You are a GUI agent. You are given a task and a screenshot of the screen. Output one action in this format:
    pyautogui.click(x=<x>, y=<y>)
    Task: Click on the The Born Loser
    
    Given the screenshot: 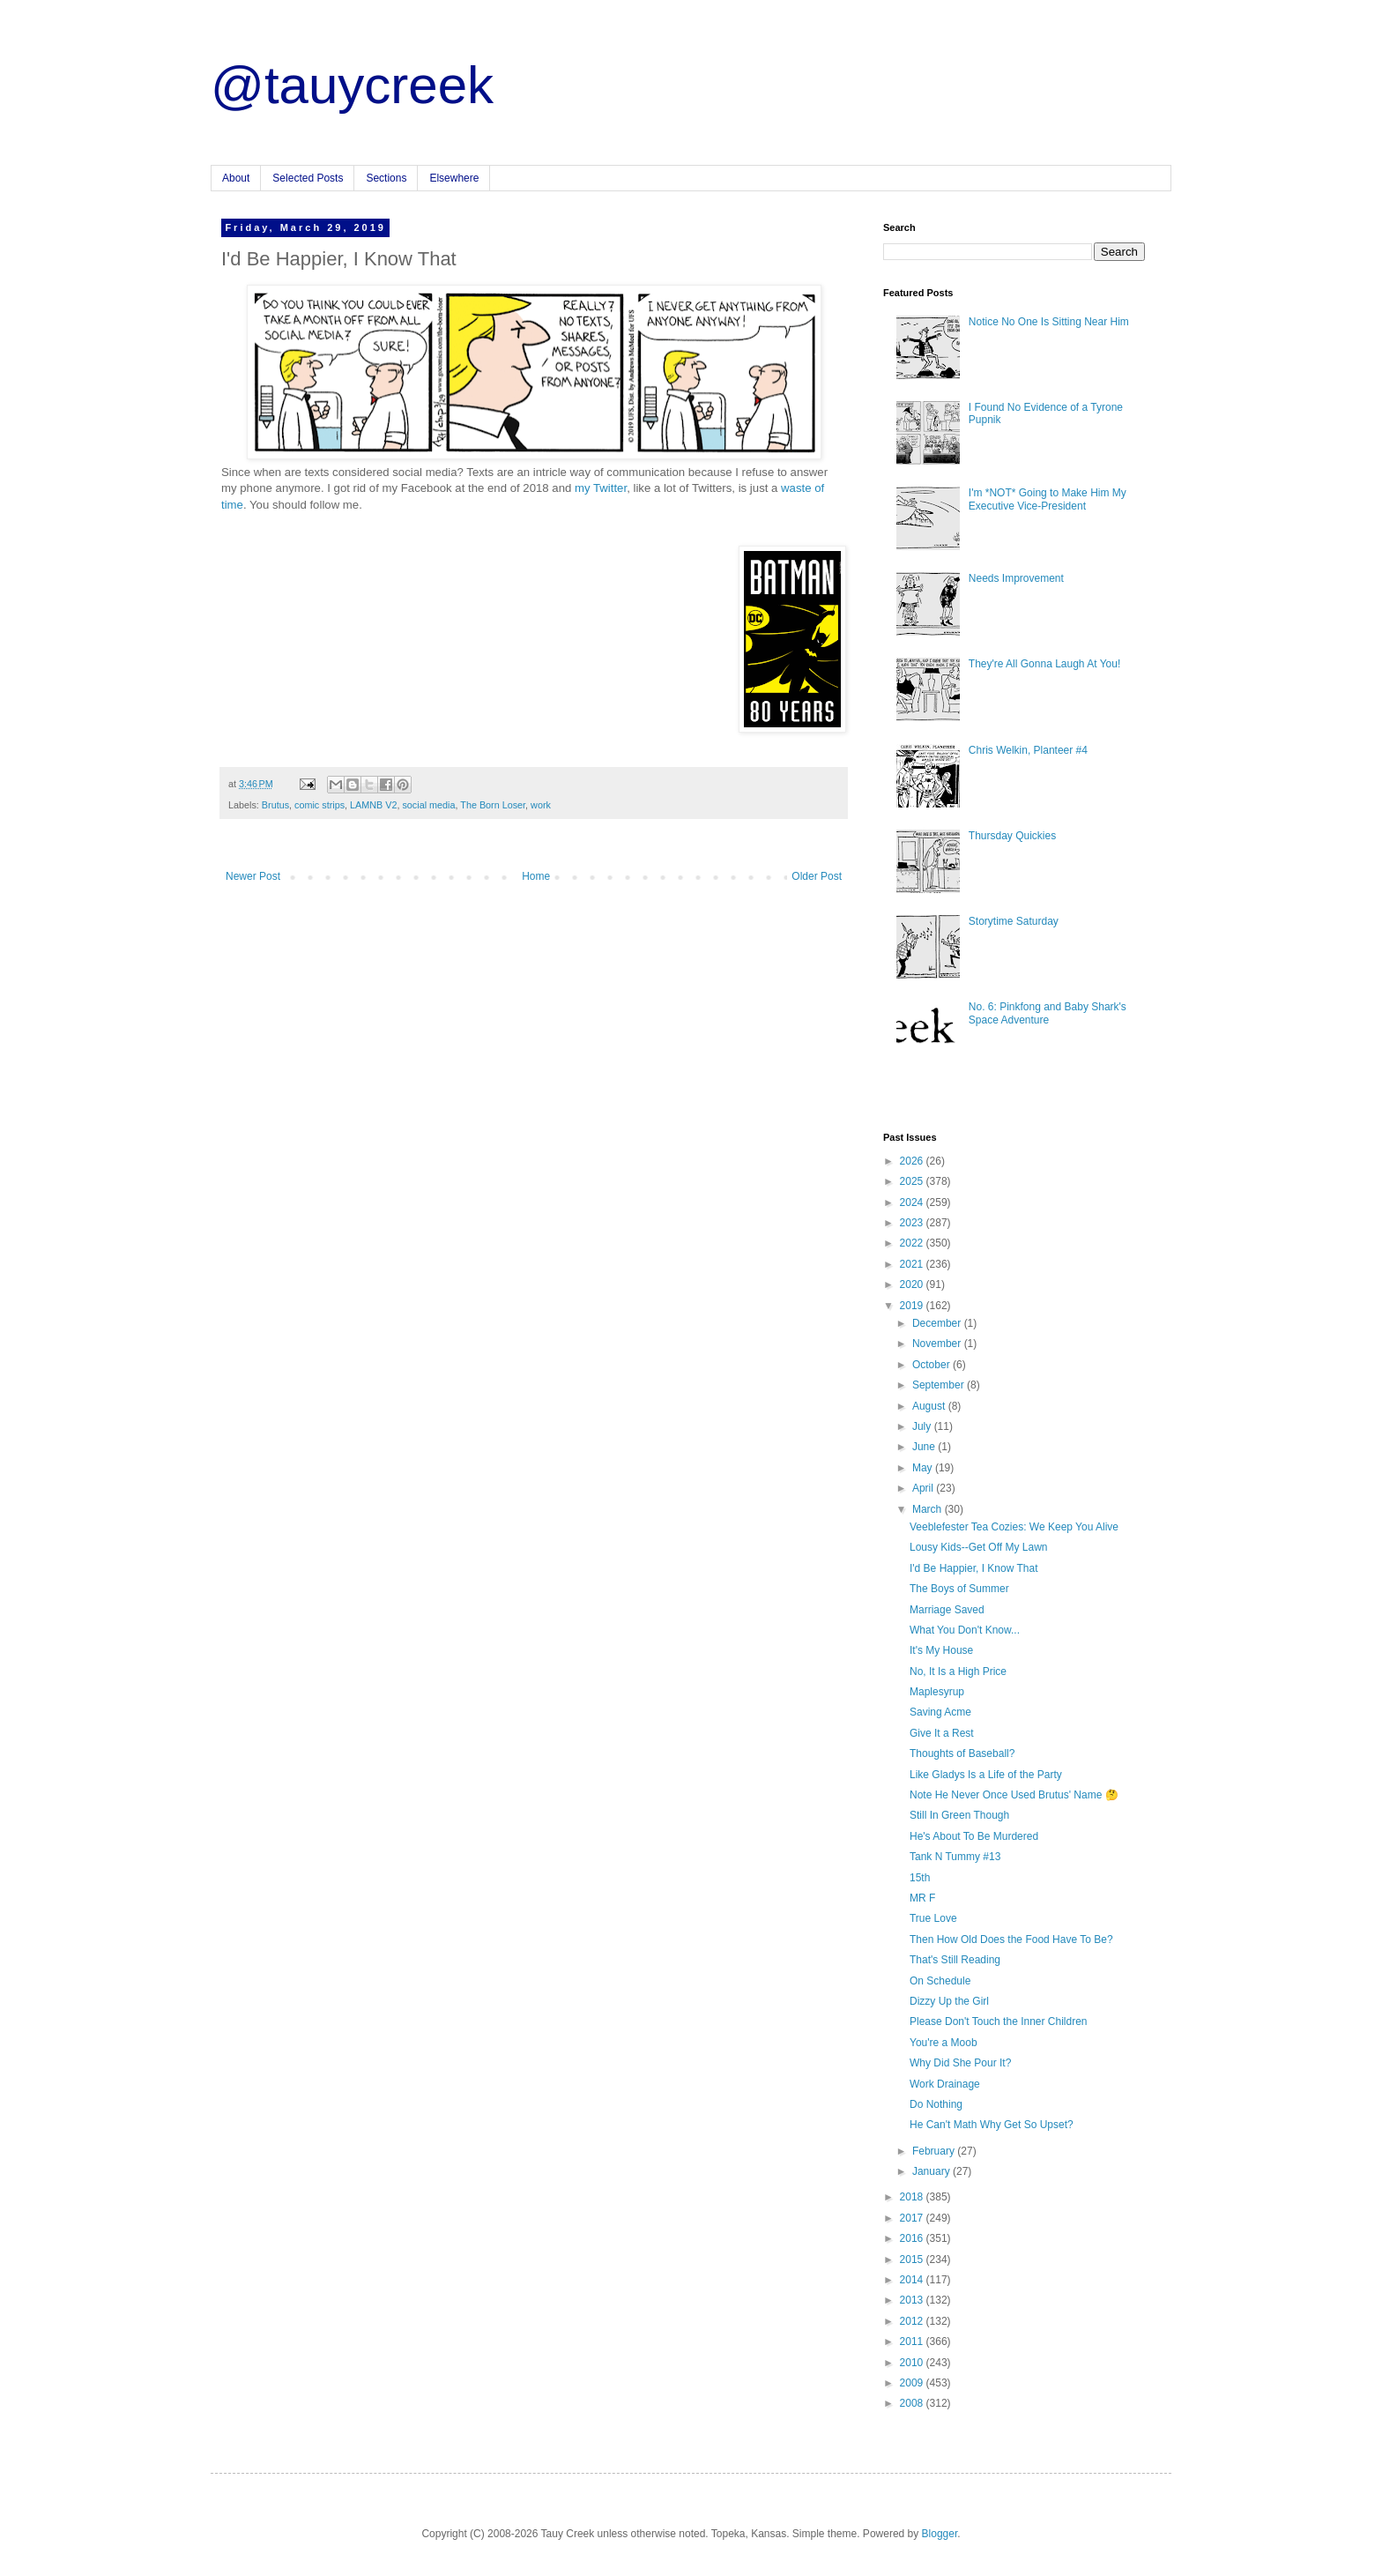 What is the action you would take?
    pyautogui.click(x=492, y=805)
    